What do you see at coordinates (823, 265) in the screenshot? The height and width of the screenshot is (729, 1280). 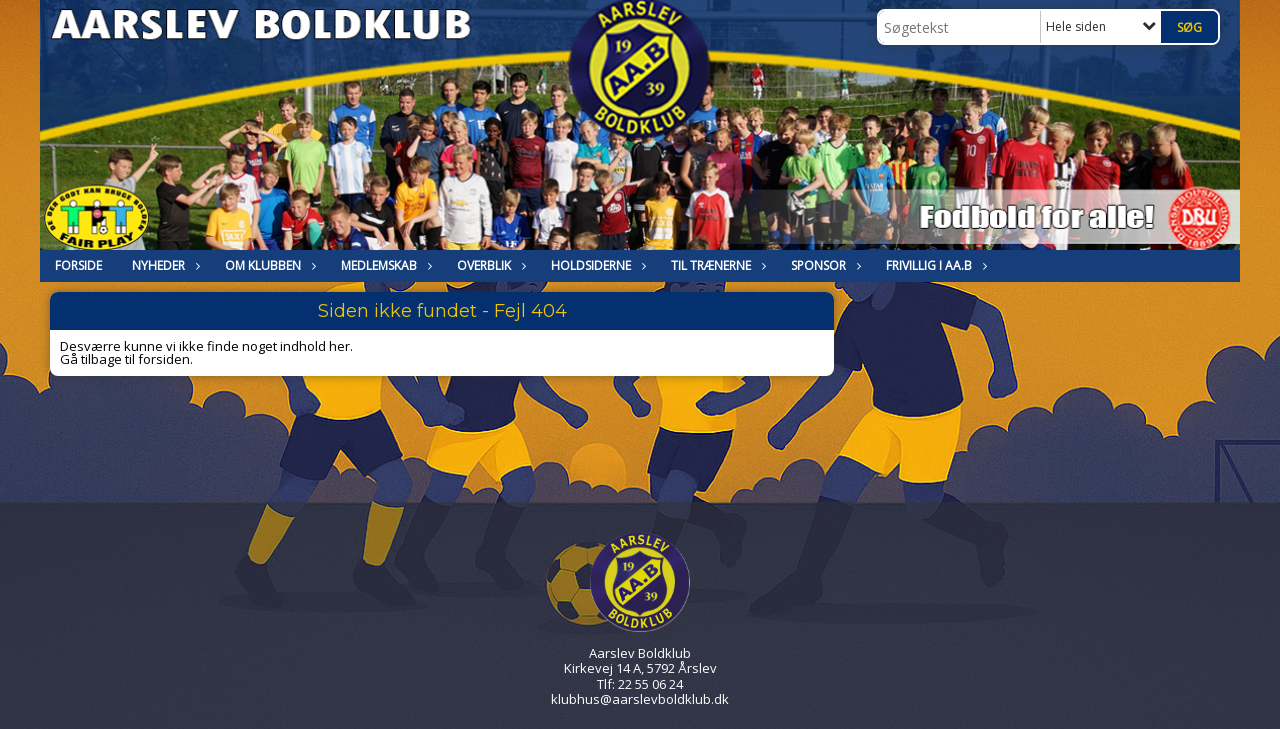 I see `Sponsor` at bounding box center [823, 265].